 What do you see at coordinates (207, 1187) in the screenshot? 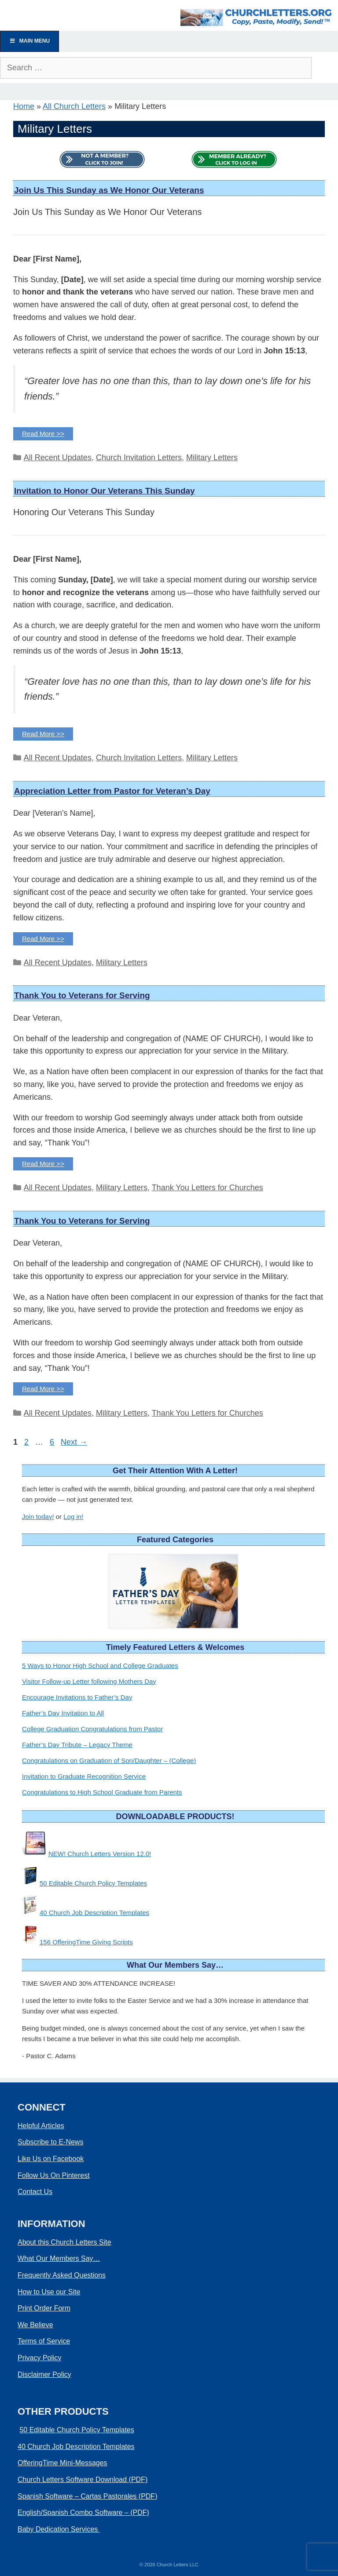
I see `Thank You Letters for Churches` at bounding box center [207, 1187].